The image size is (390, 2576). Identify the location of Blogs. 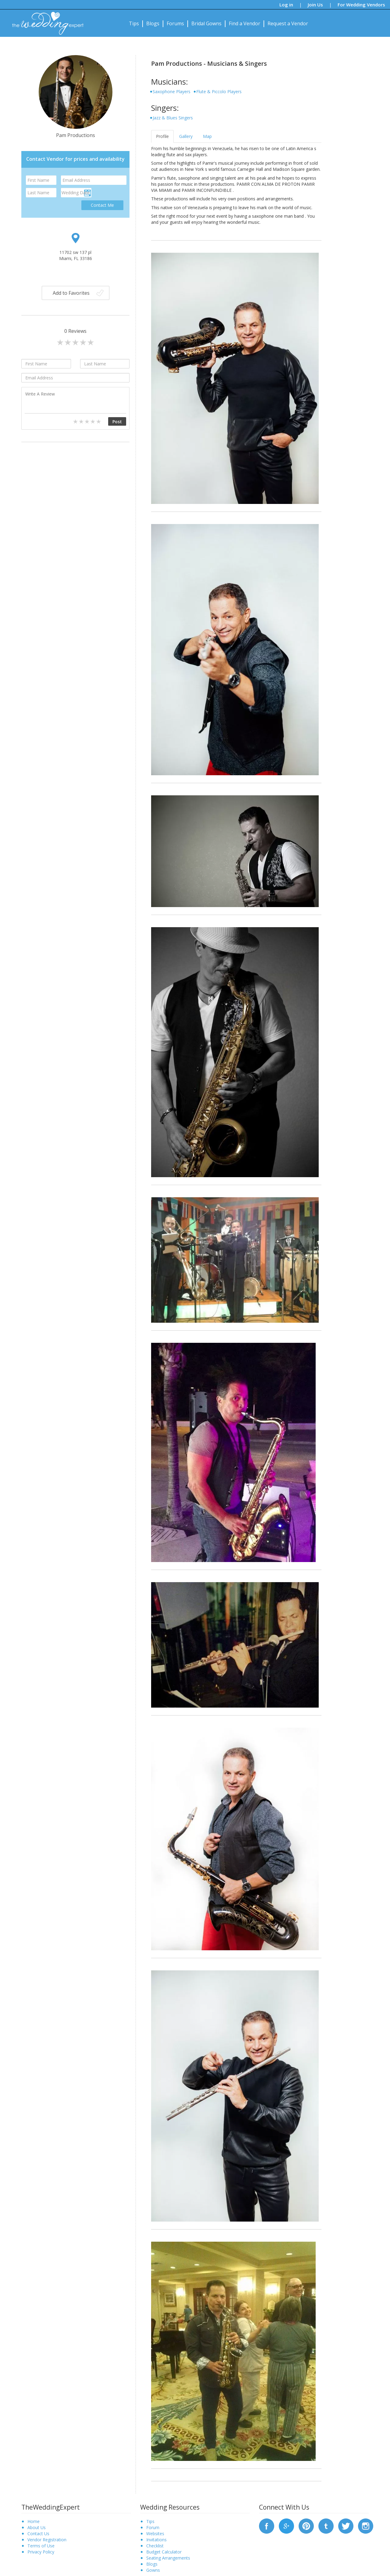
(152, 23).